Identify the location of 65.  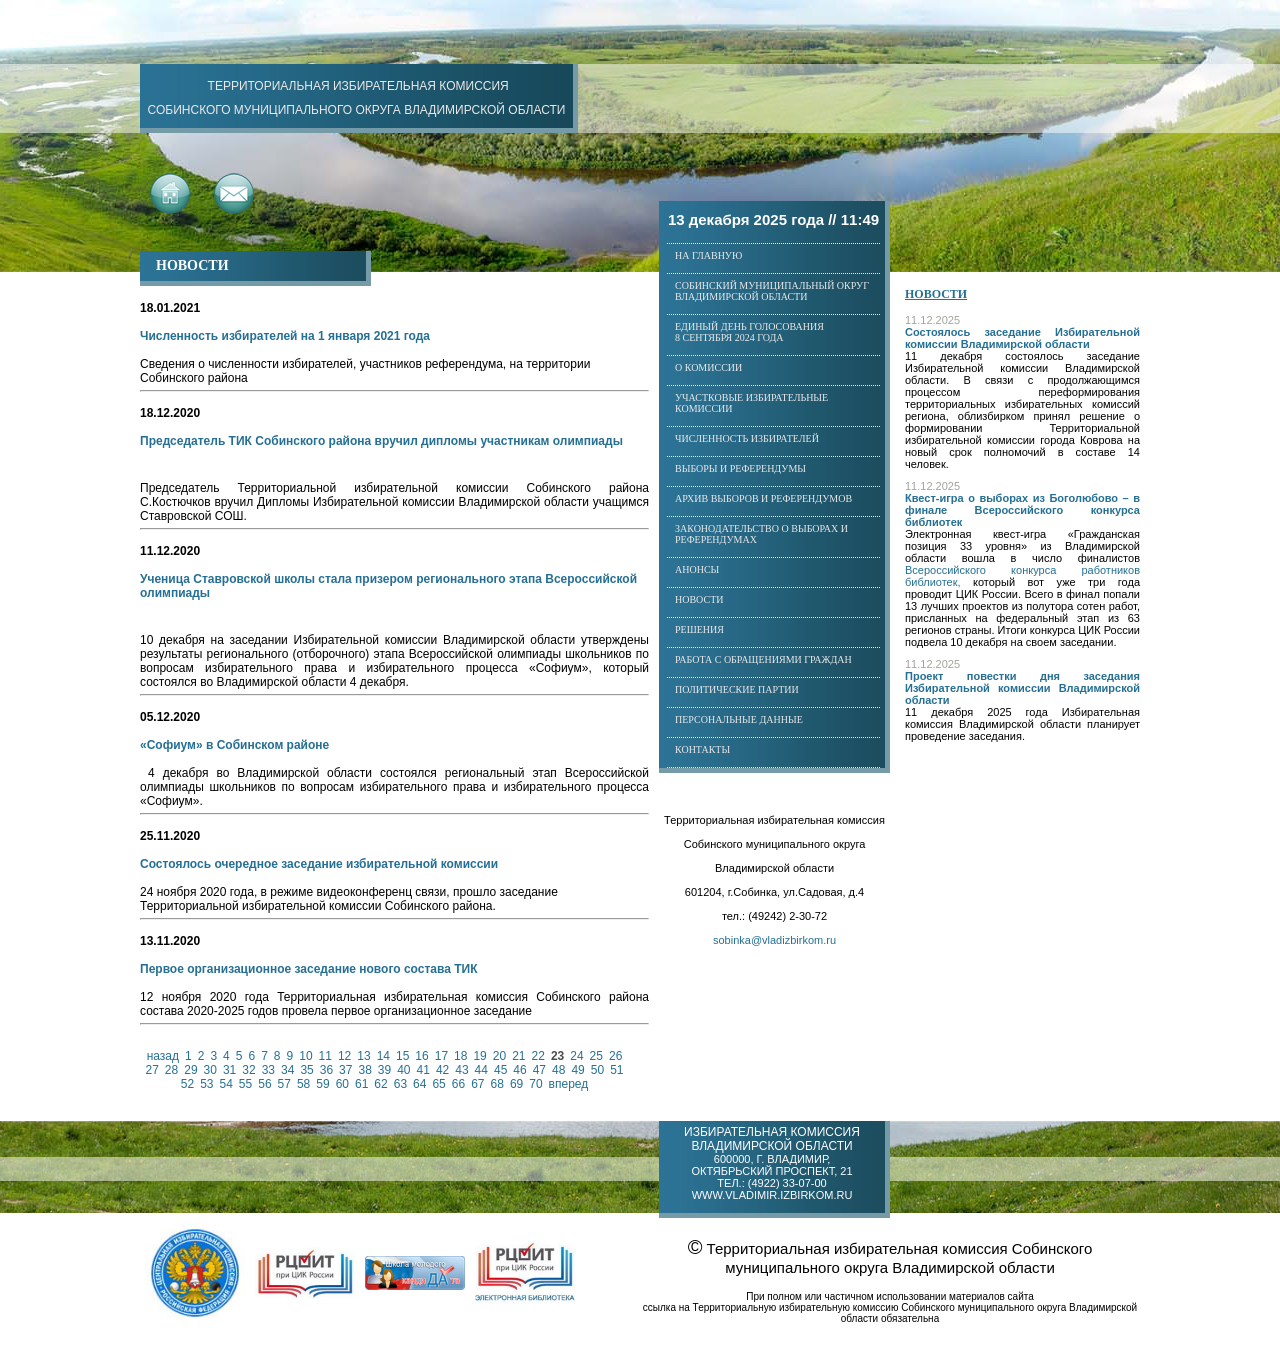
(438, 1084).